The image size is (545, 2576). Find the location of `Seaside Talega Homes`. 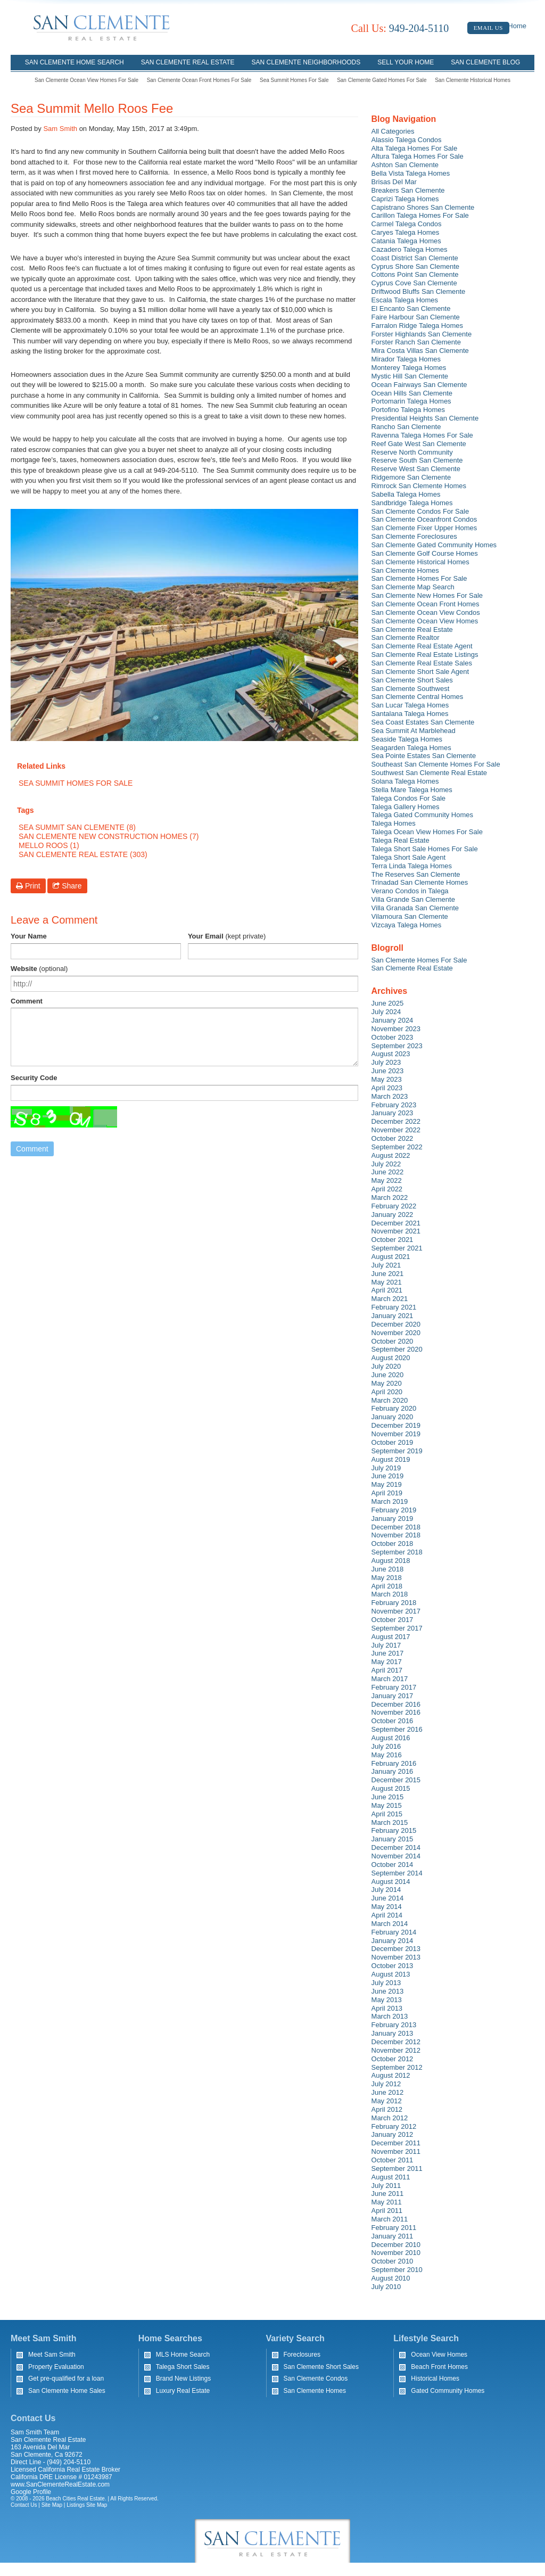

Seaside Talega Homes is located at coordinates (406, 739).